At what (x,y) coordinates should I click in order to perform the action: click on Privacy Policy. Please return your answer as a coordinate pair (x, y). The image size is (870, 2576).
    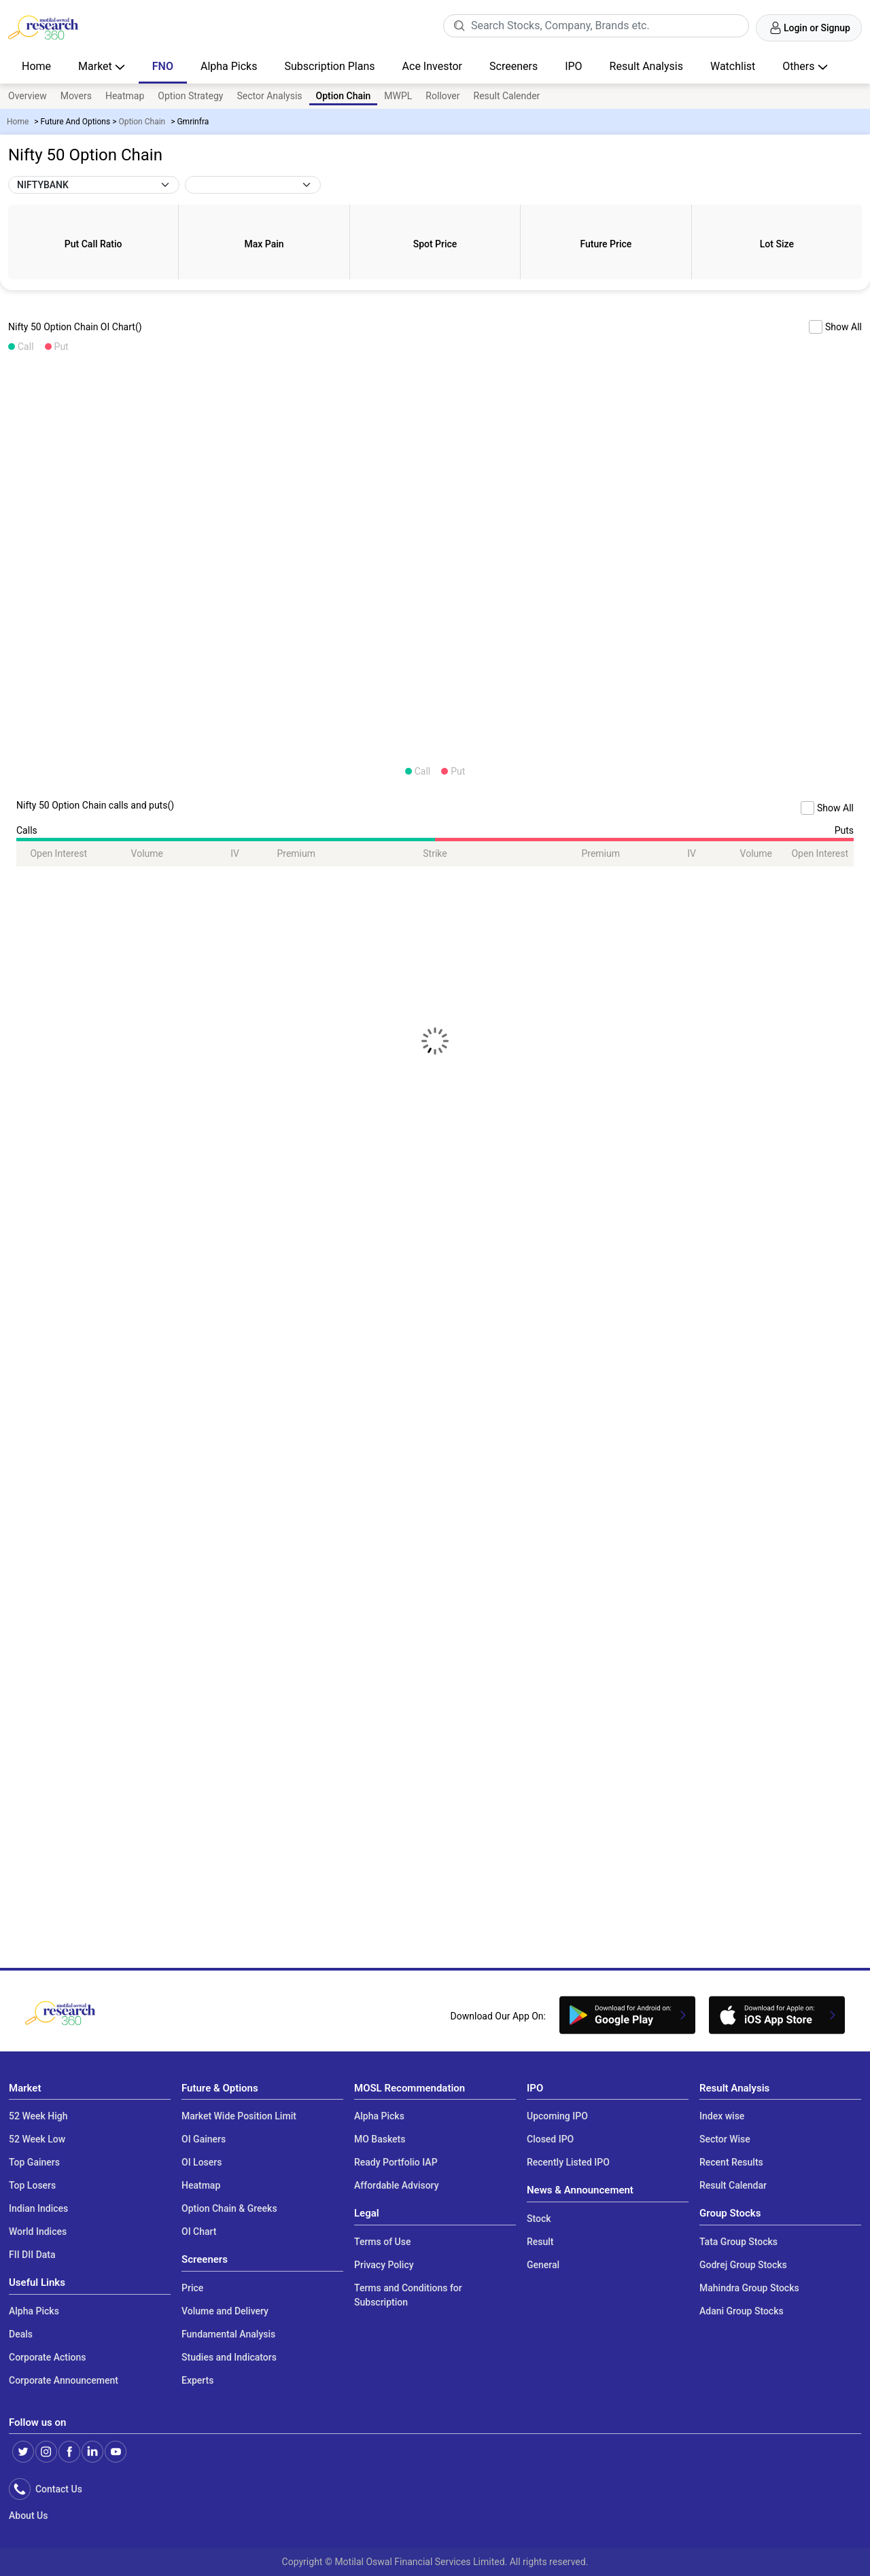
    Looking at the image, I should click on (384, 2264).